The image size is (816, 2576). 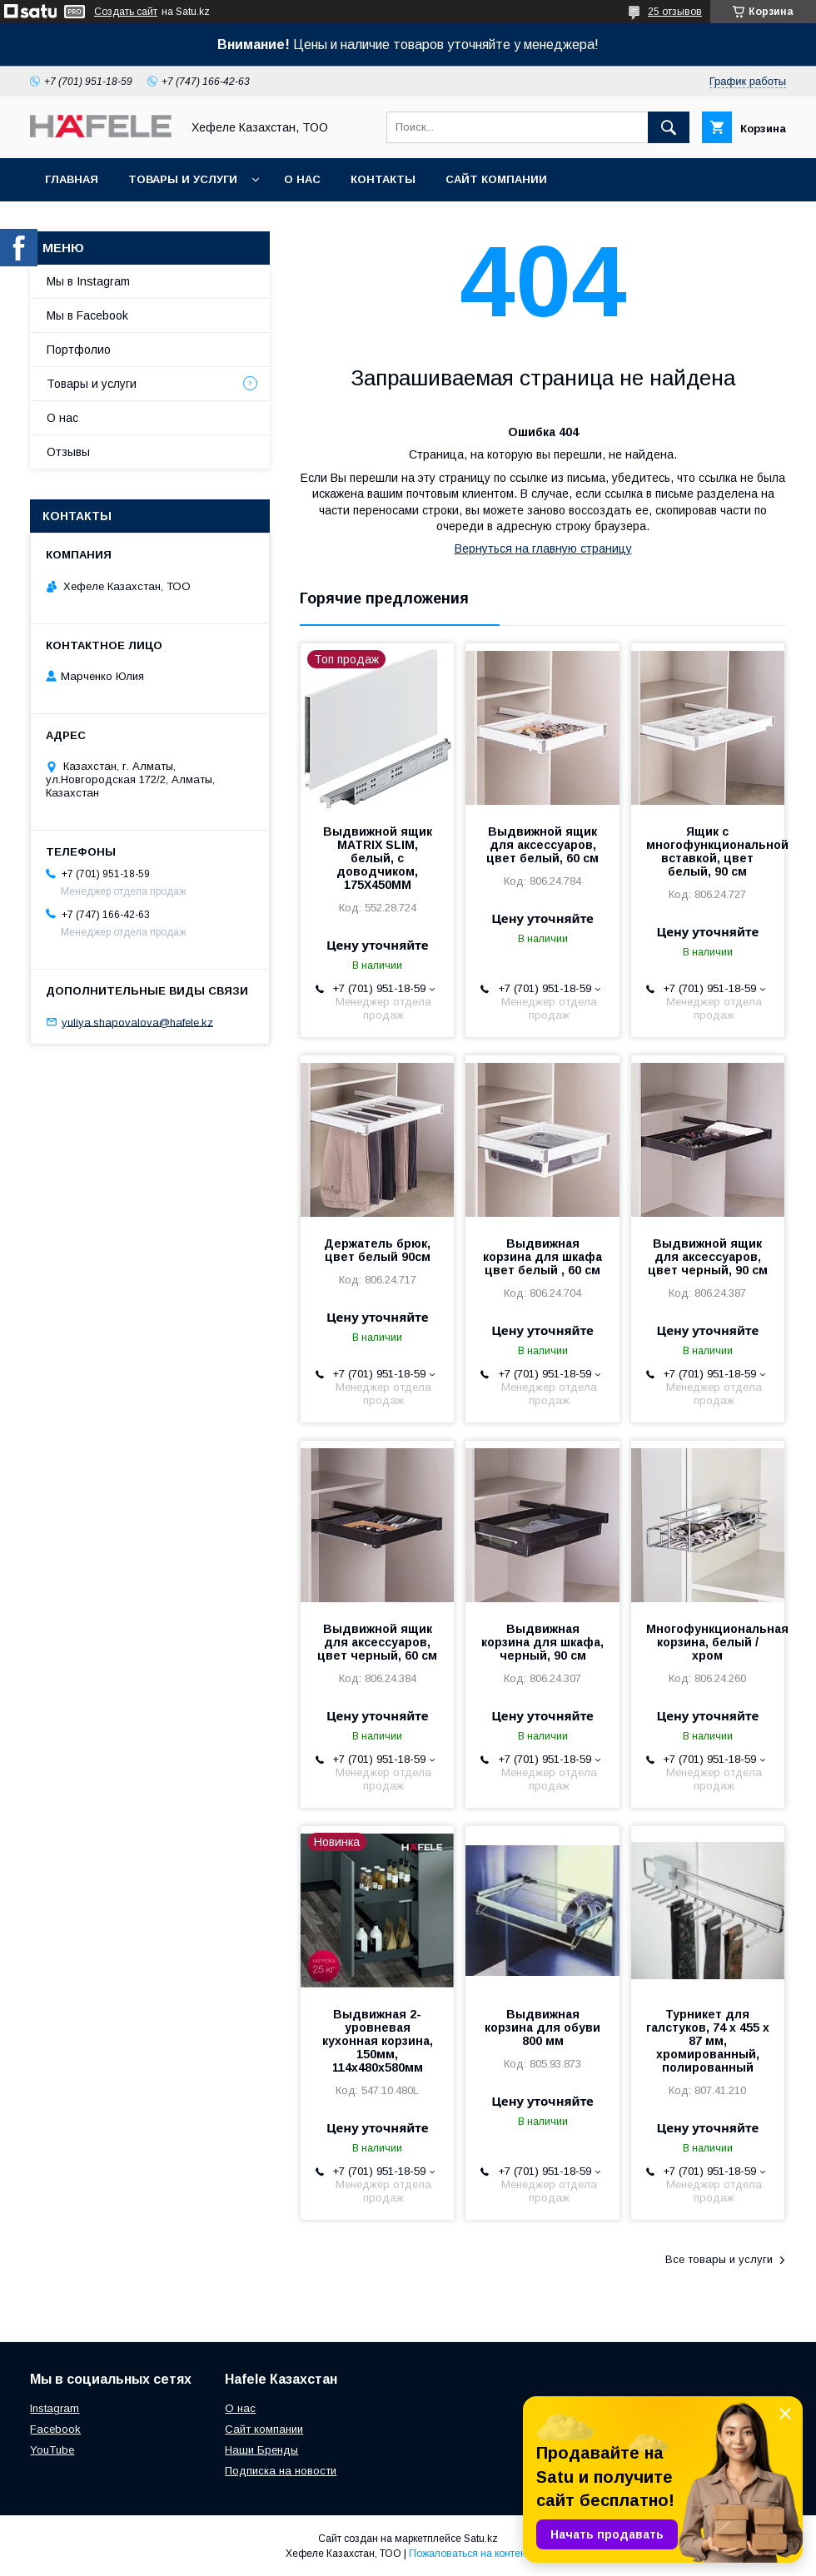 What do you see at coordinates (68, 452) in the screenshot?
I see `Отзывы` at bounding box center [68, 452].